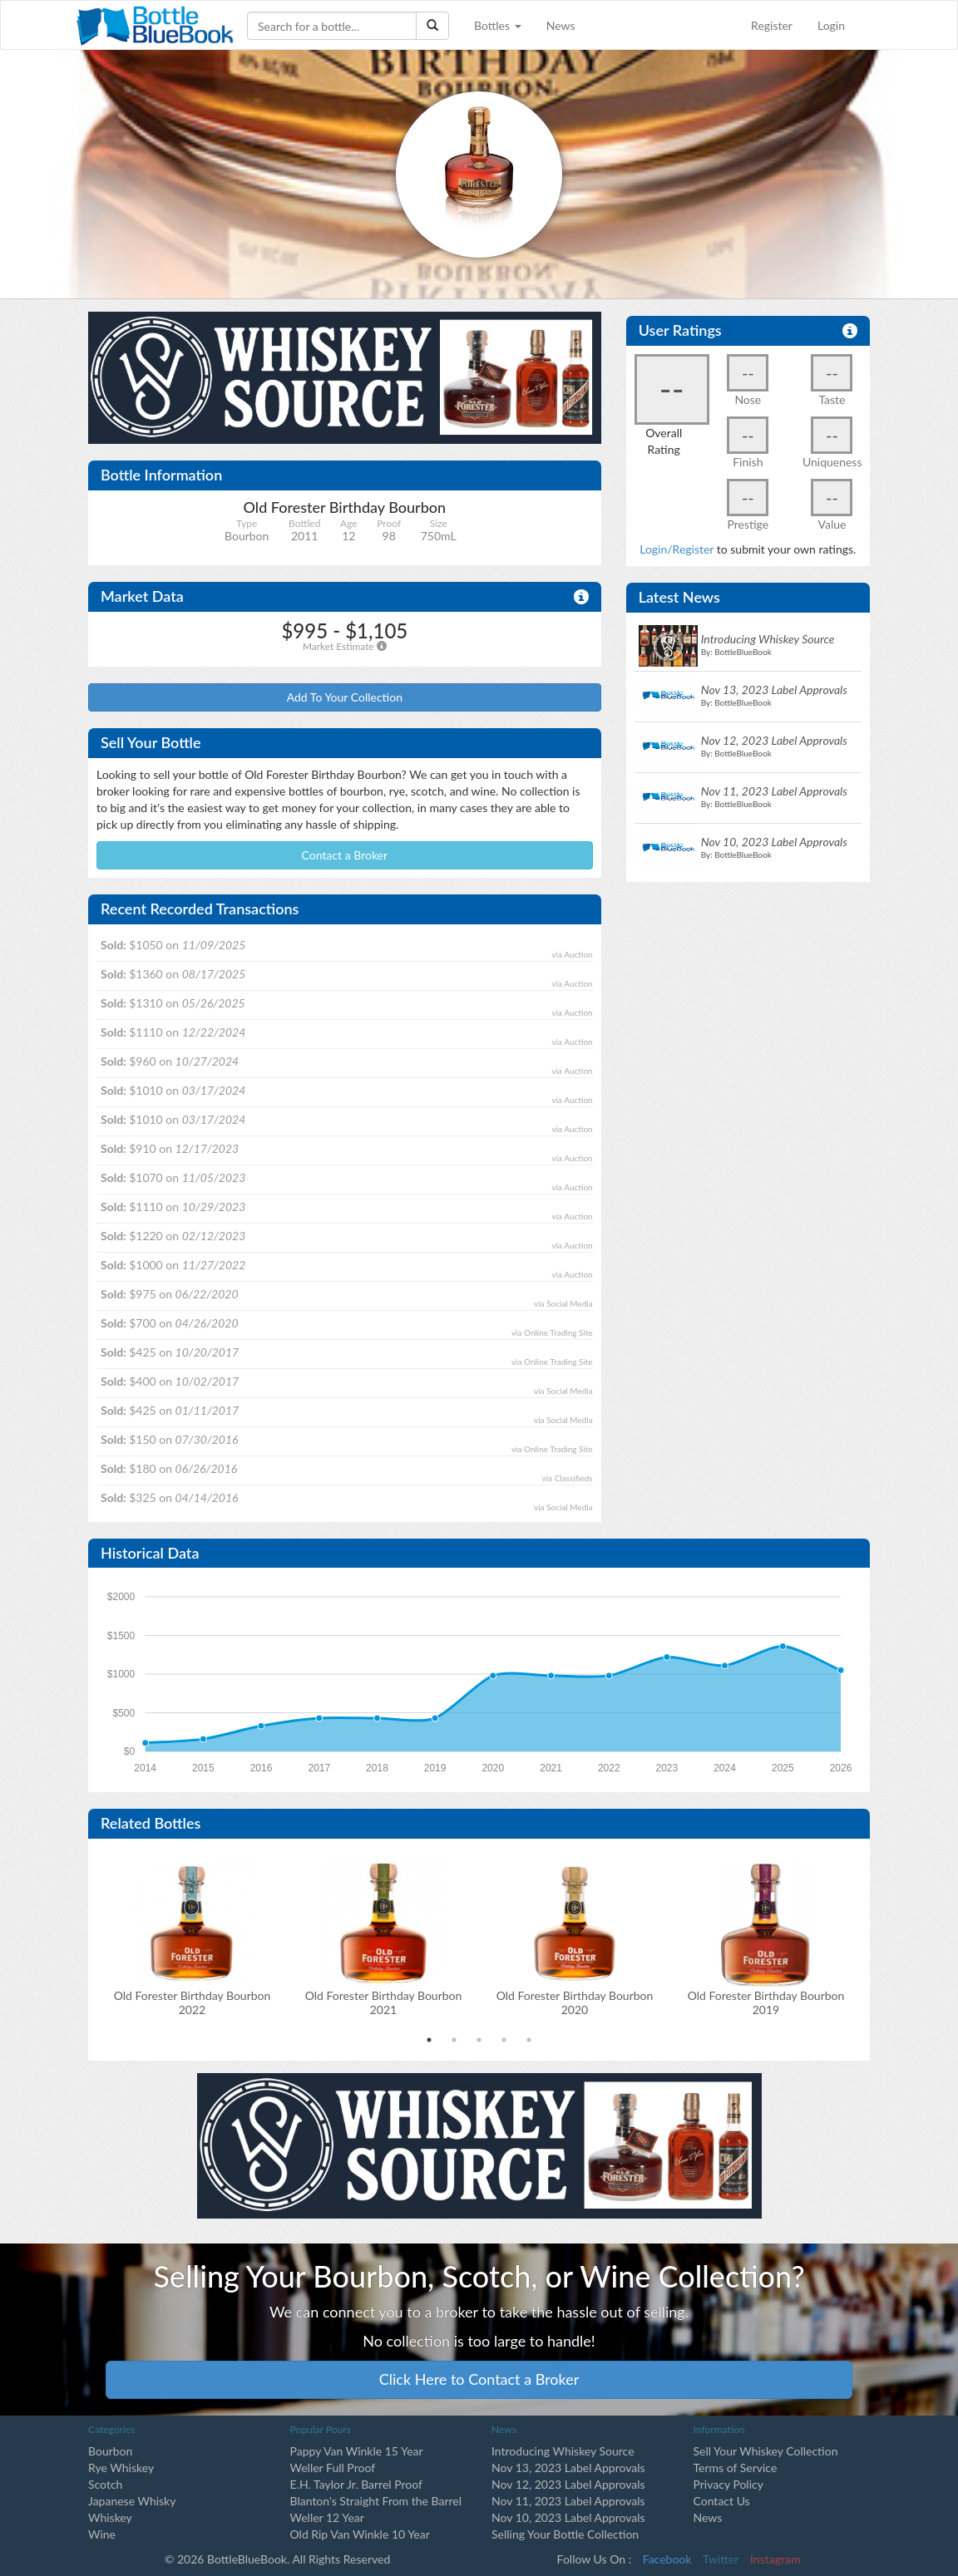  What do you see at coordinates (676, 549) in the screenshot?
I see `Login/Register` at bounding box center [676, 549].